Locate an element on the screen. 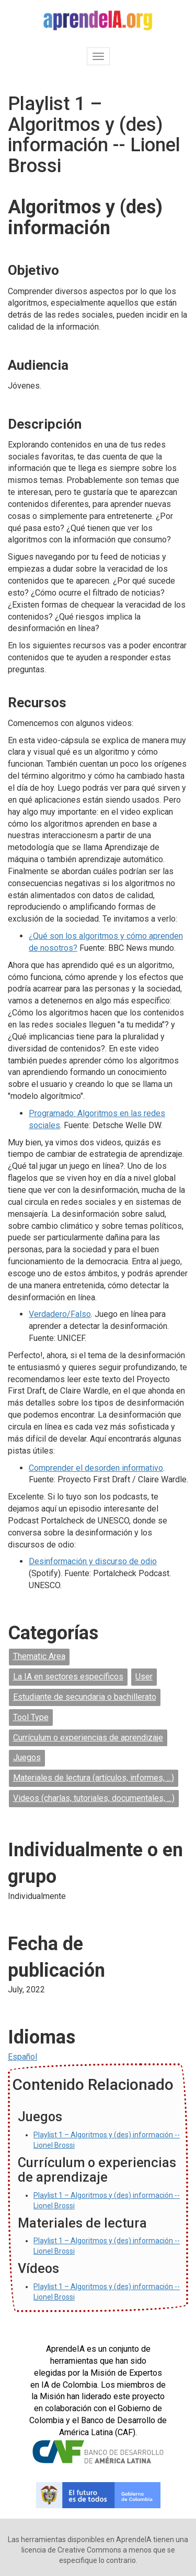 This screenshot has width=196, height=2576. Español is located at coordinates (22, 2057).